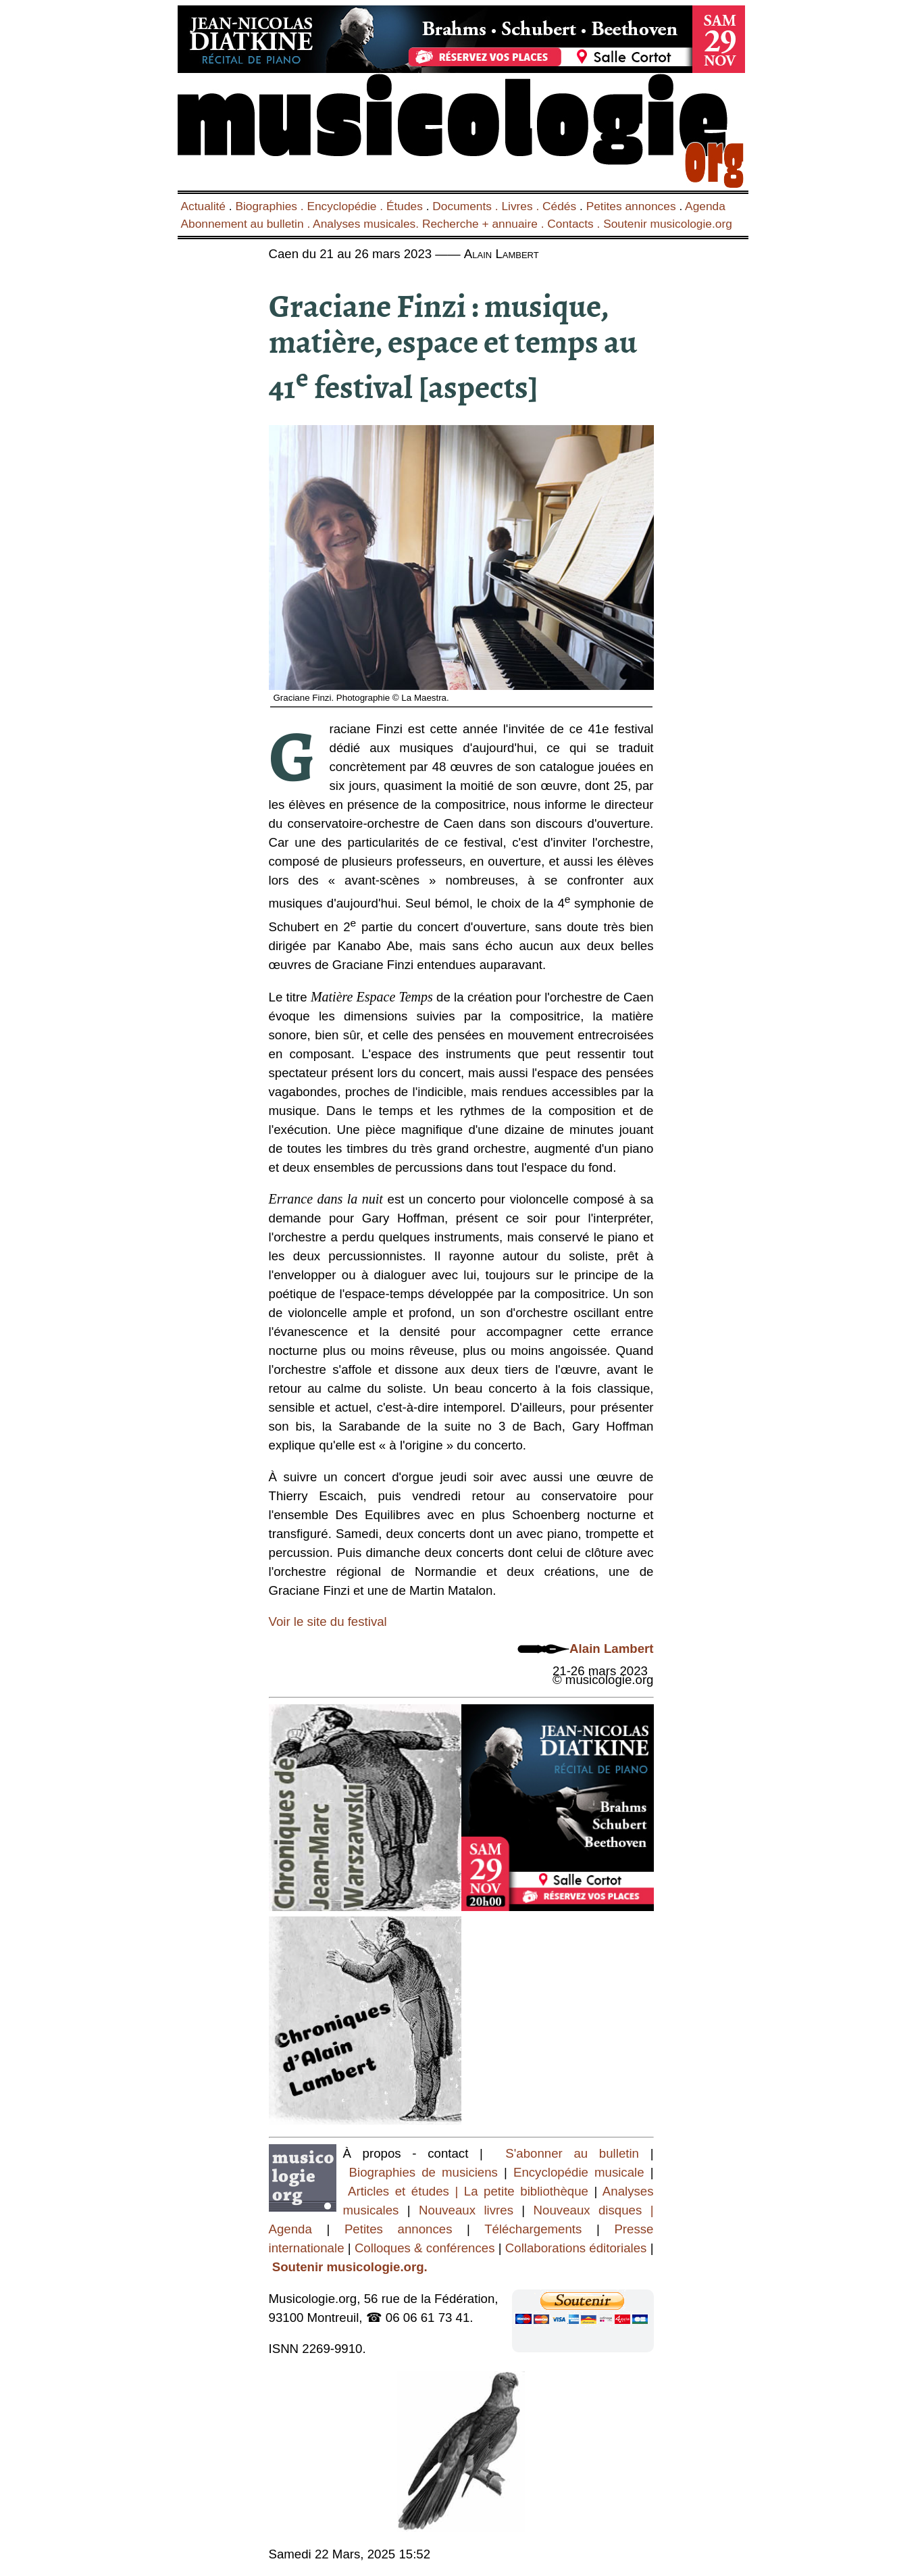 Image resolution: width=922 pixels, height=2576 pixels. I want to click on Livres ., so click(521, 206).